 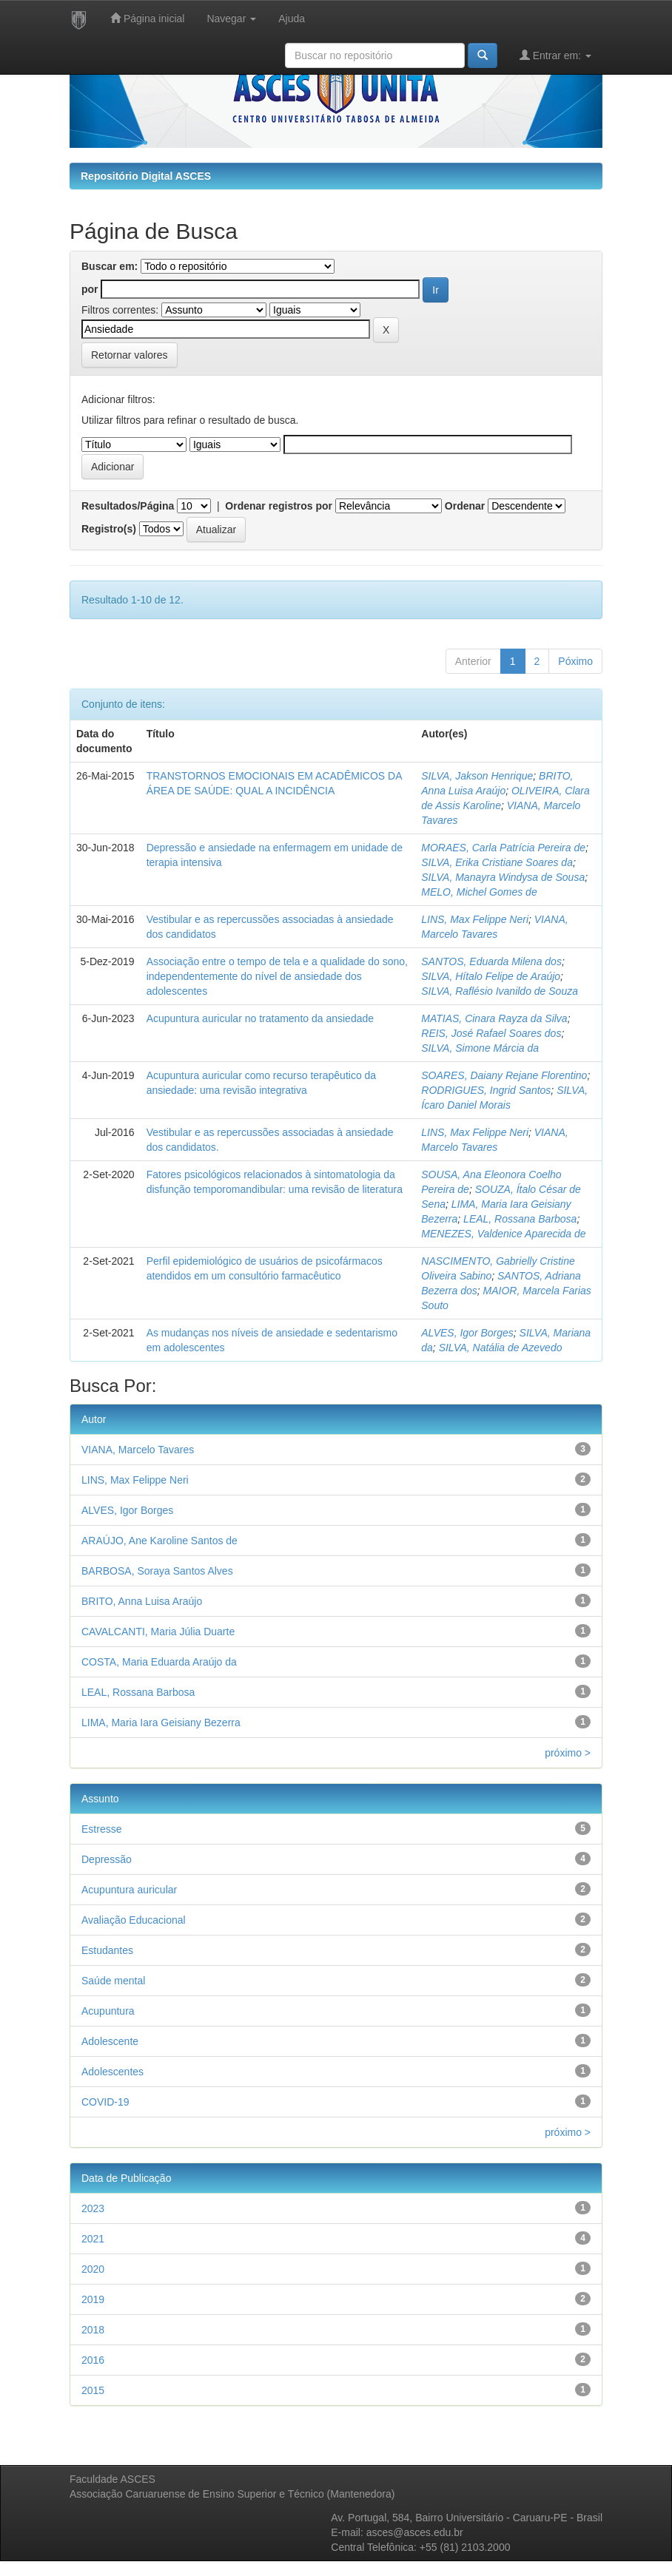 I want to click on Póximo, so click(x=575, y=661).